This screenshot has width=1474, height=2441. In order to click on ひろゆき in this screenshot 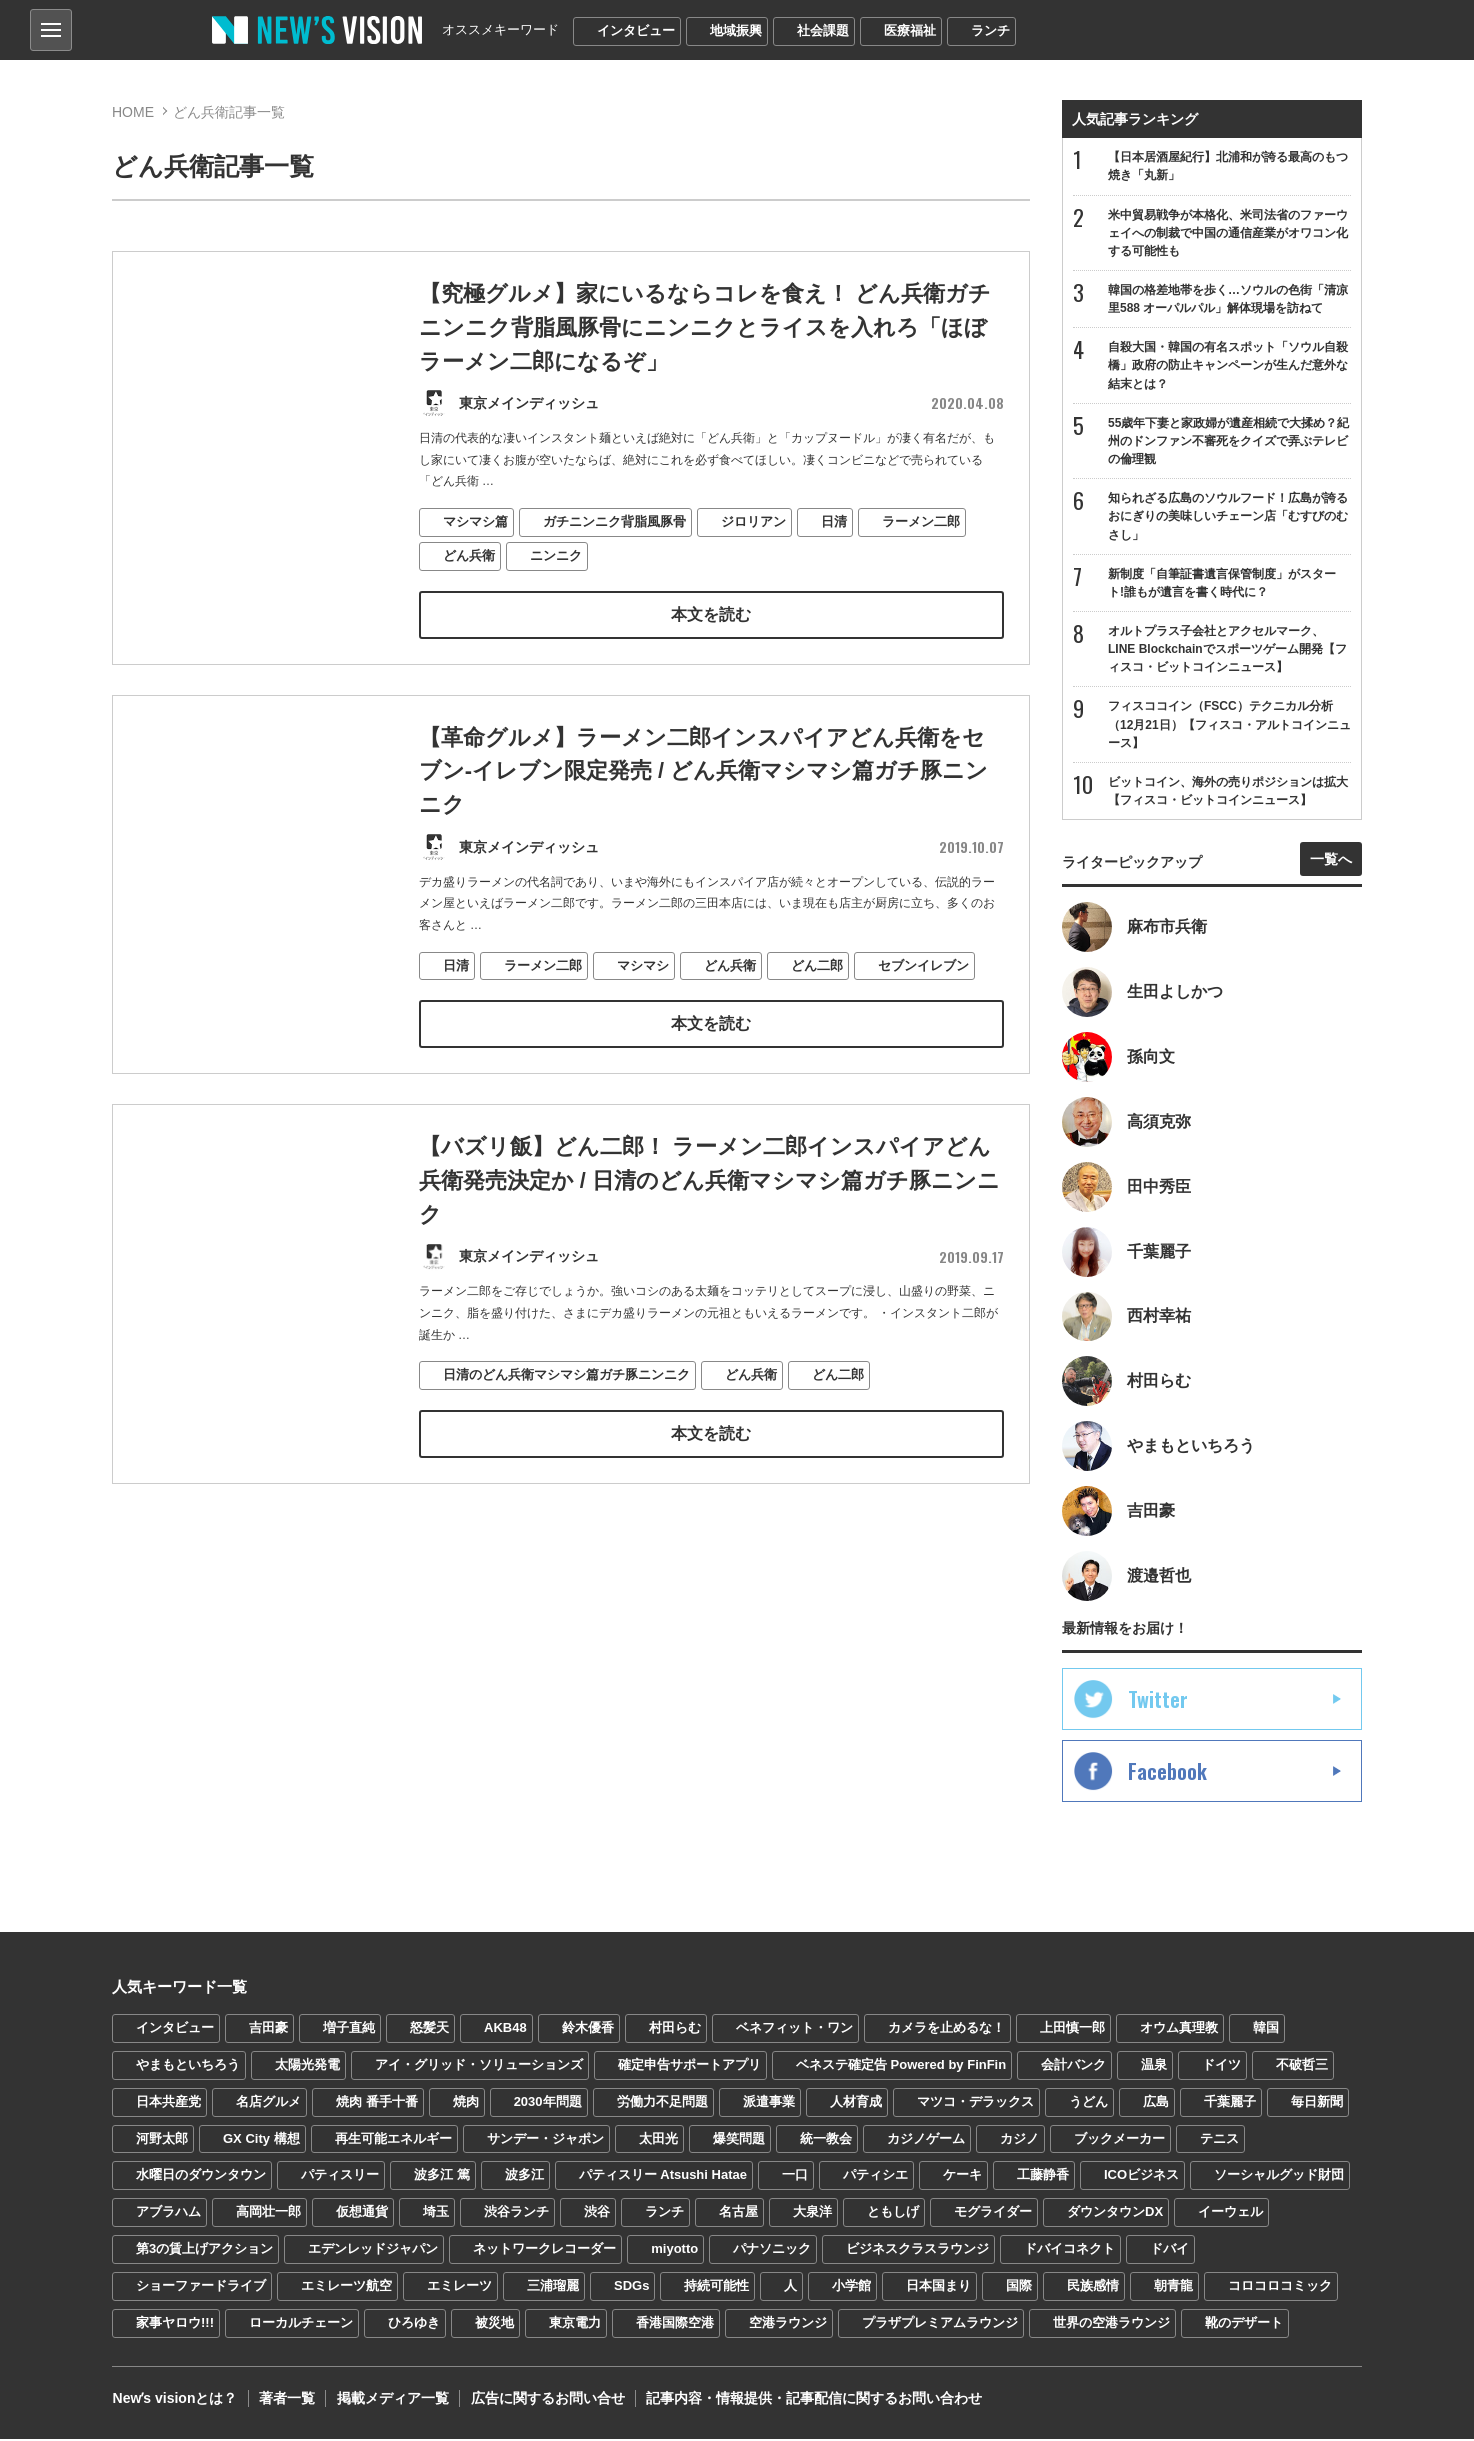, I will do `click(414, 2324)`.